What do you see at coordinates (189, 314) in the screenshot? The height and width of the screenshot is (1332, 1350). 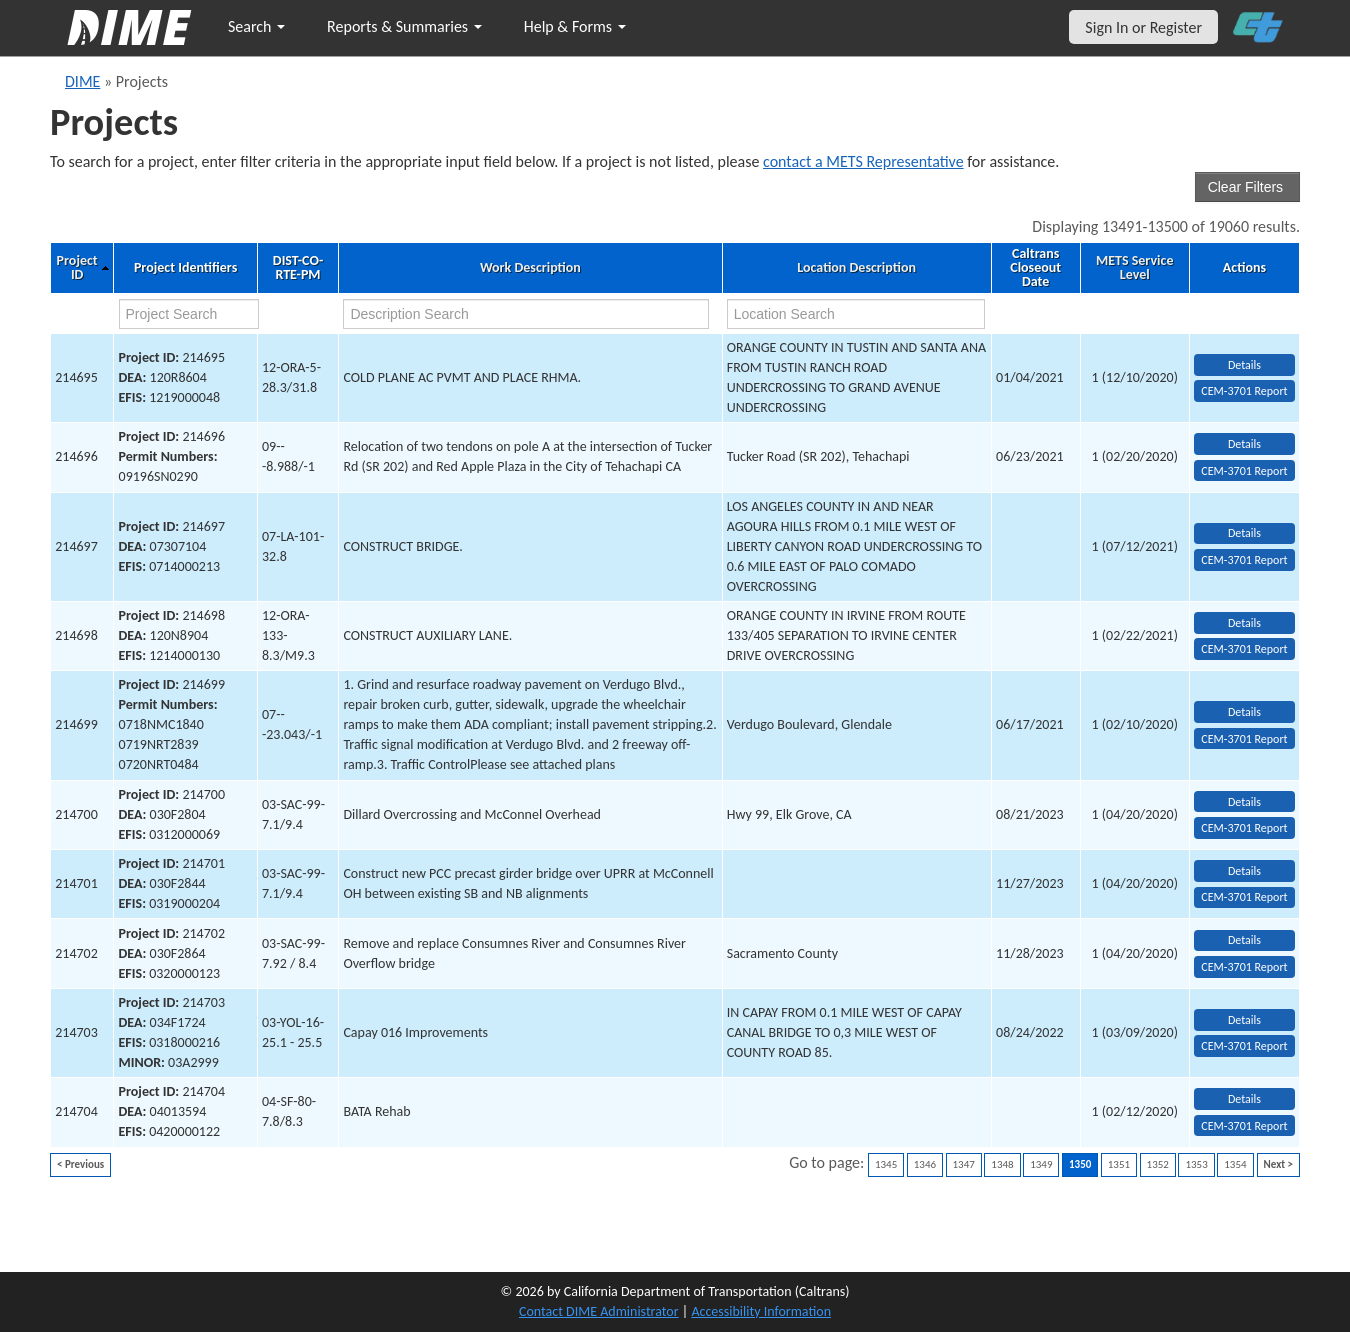 I see `[project search]` at bounding box center [189, 314].